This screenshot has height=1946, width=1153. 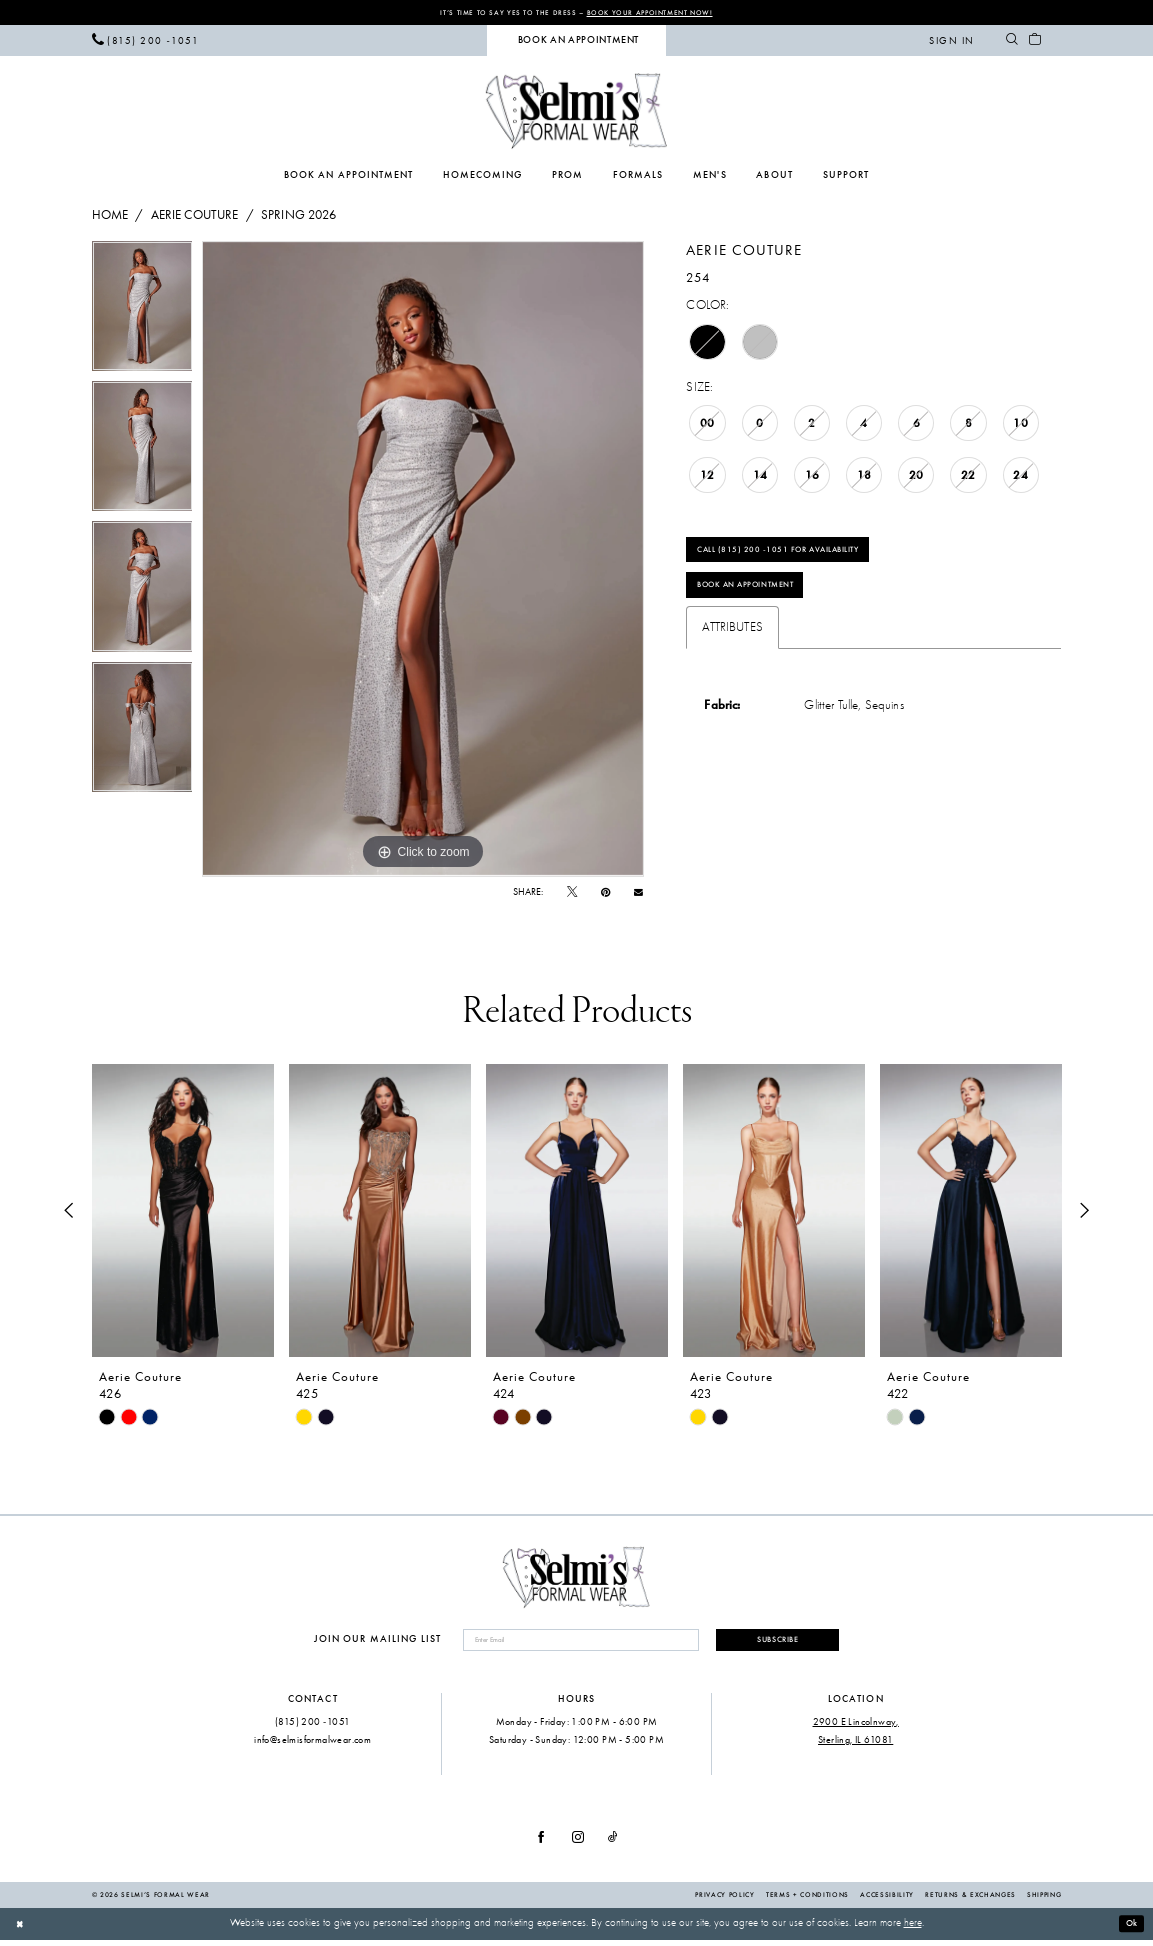 What do you see at coordinates (951, 42) in the screenshot?
I see `[button]` at bounding box center [951, 42].